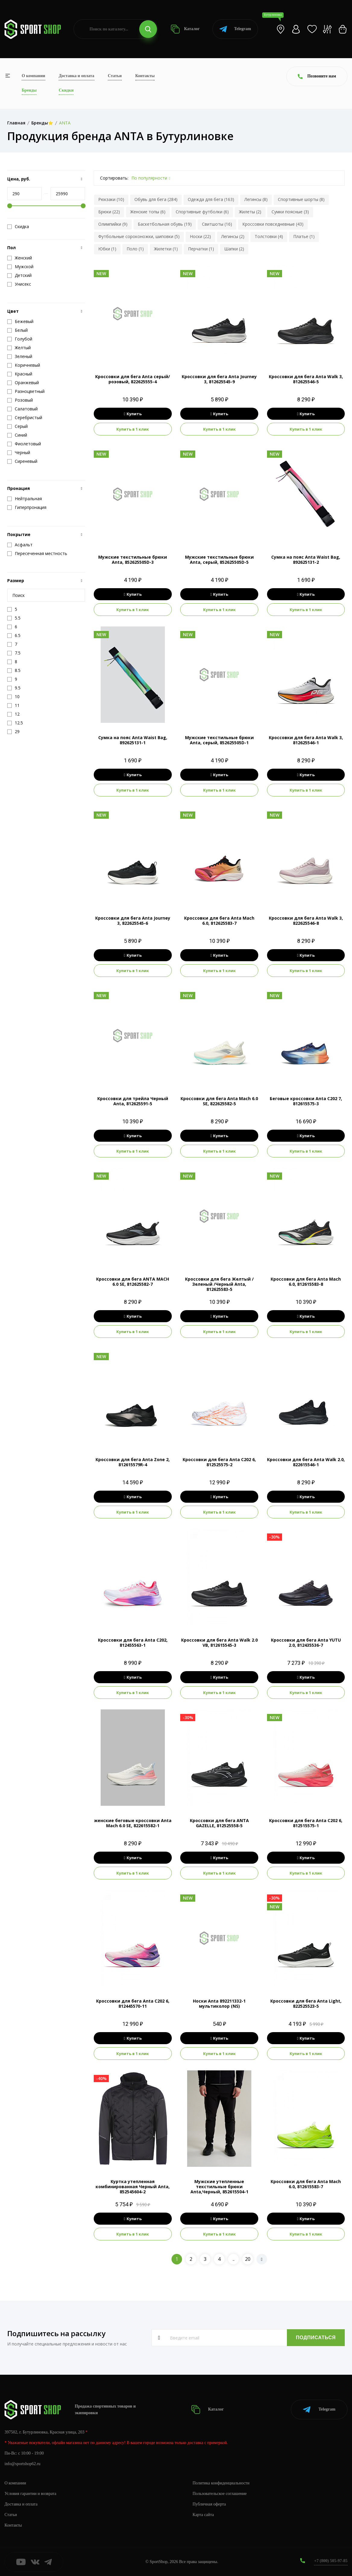 This screenshot has width=352, height=2576. Describe the element at coordinates (330, 2561) in the screenshot. I see `+7 (800) 505-97-85` at that location.